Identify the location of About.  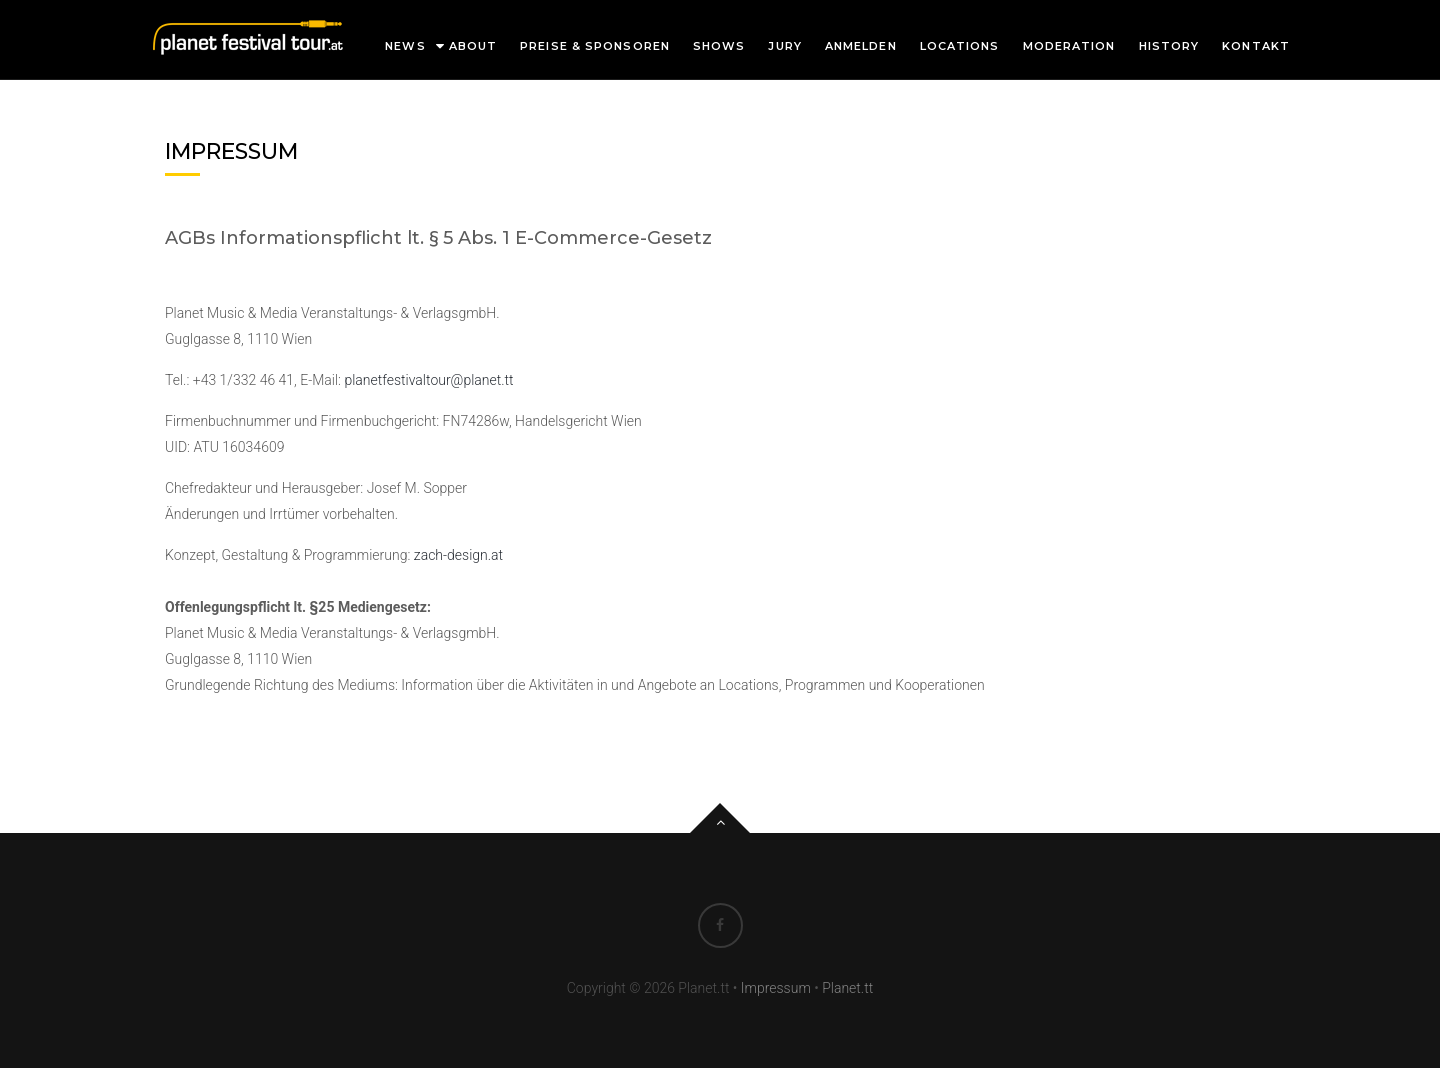
(473, 46).